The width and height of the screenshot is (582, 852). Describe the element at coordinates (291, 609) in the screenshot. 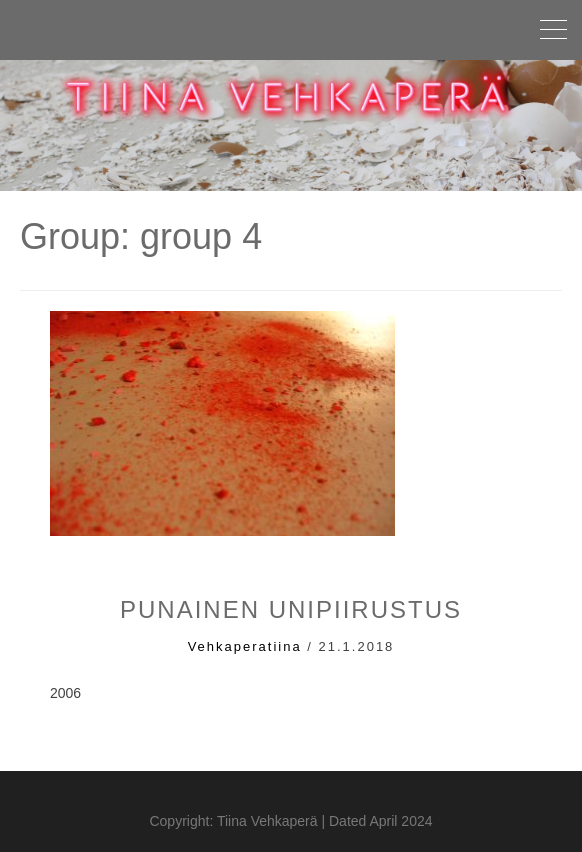

I see `punainen unipiirustus` at that location.